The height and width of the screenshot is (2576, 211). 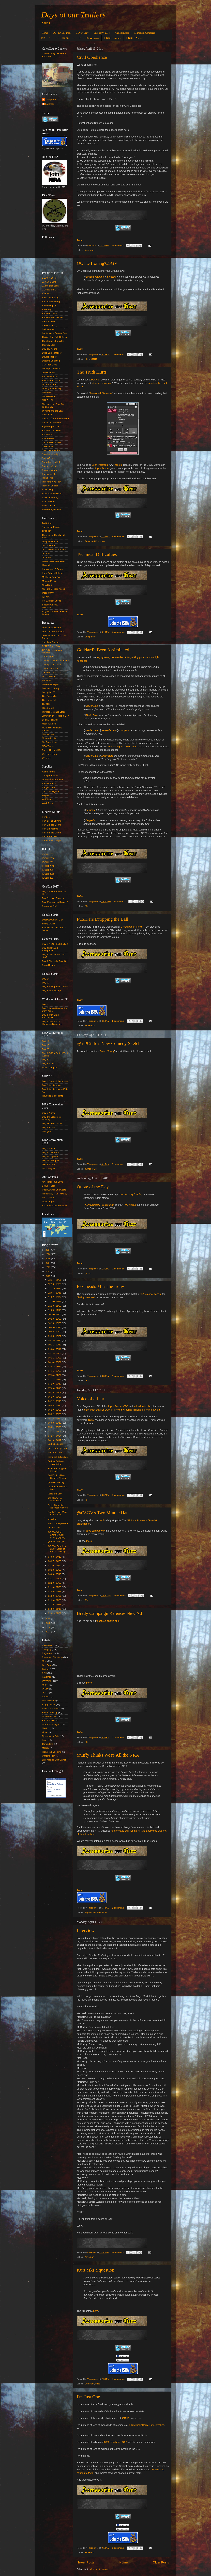 I want to click on peaceloveammo, so click(x=95, y=276).